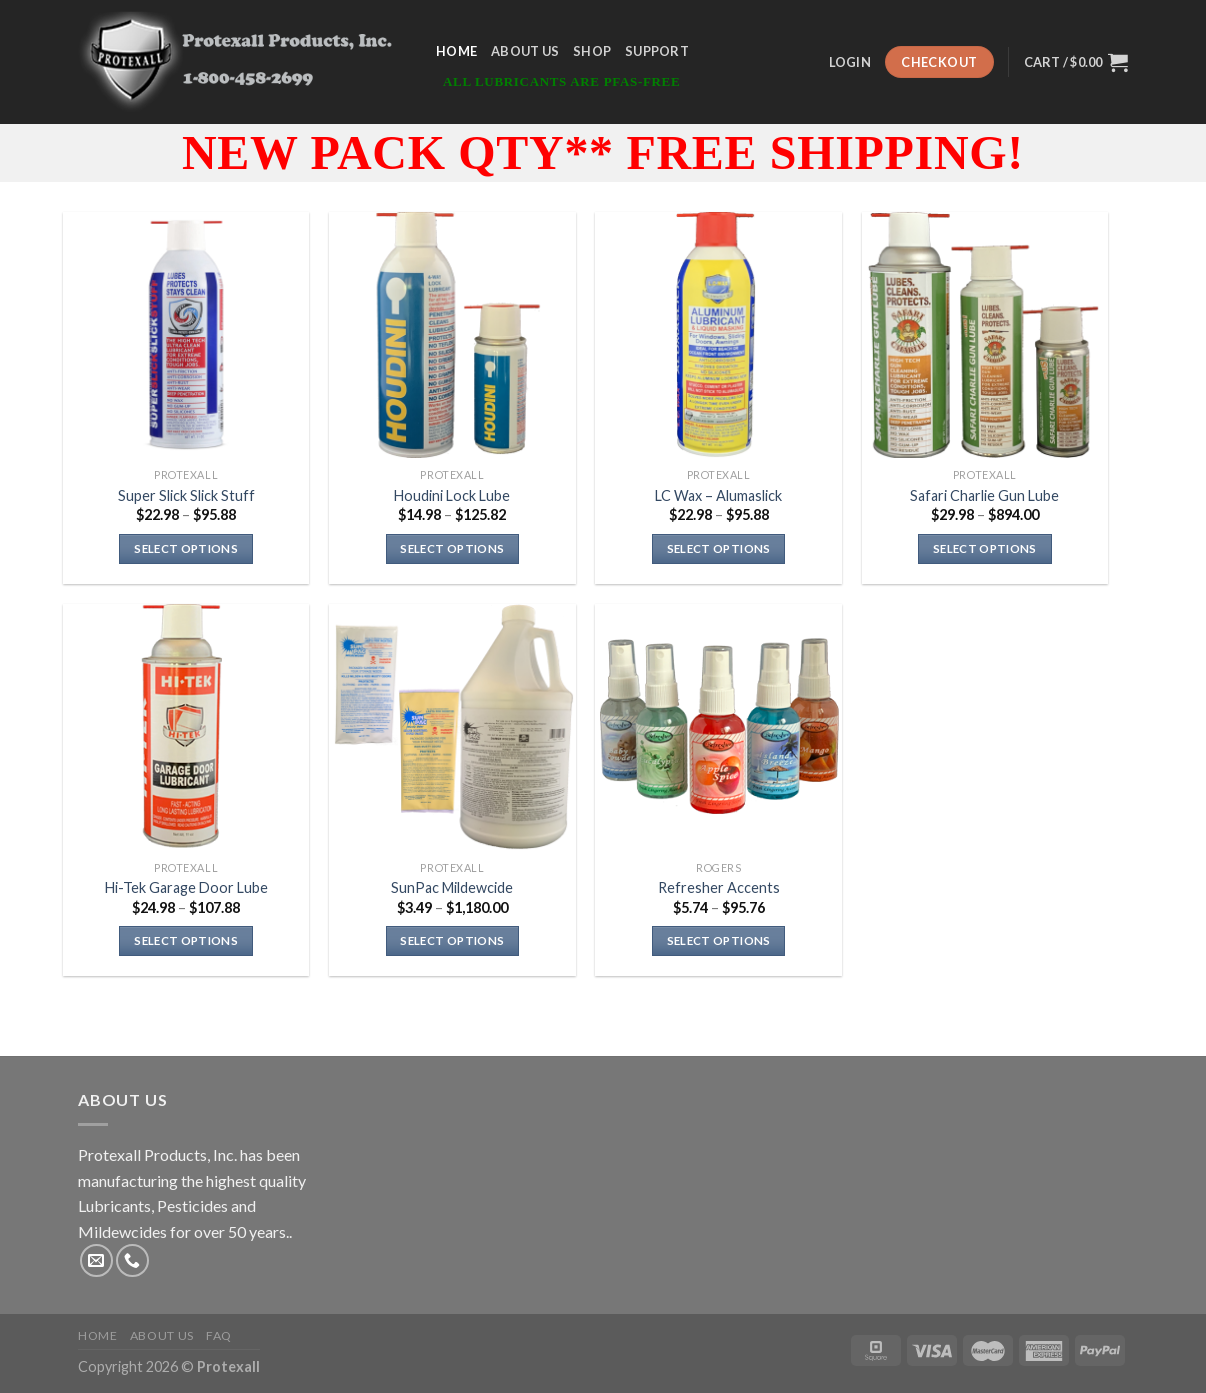  Describe the element at coordinates (452, 548) in the screenshot. I see `Select options [Select options for “Houdini Lock Lube”]` at that location.